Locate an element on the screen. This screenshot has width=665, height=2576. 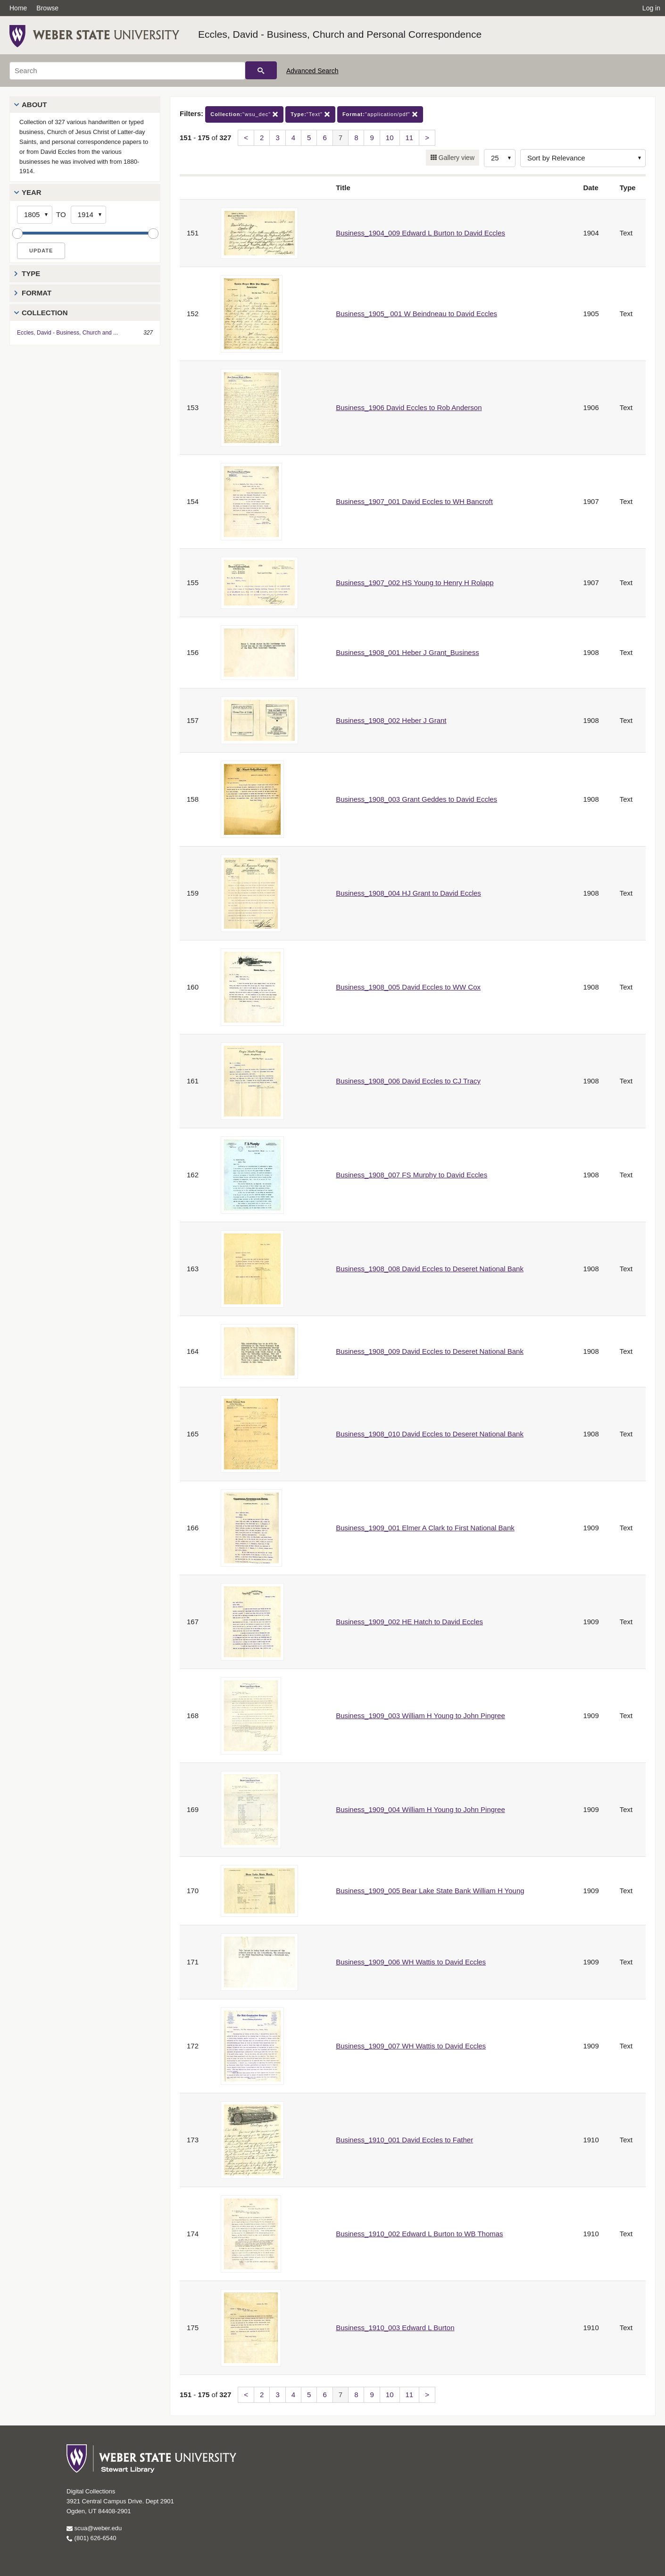
Format is located at coordinates (36, 293).